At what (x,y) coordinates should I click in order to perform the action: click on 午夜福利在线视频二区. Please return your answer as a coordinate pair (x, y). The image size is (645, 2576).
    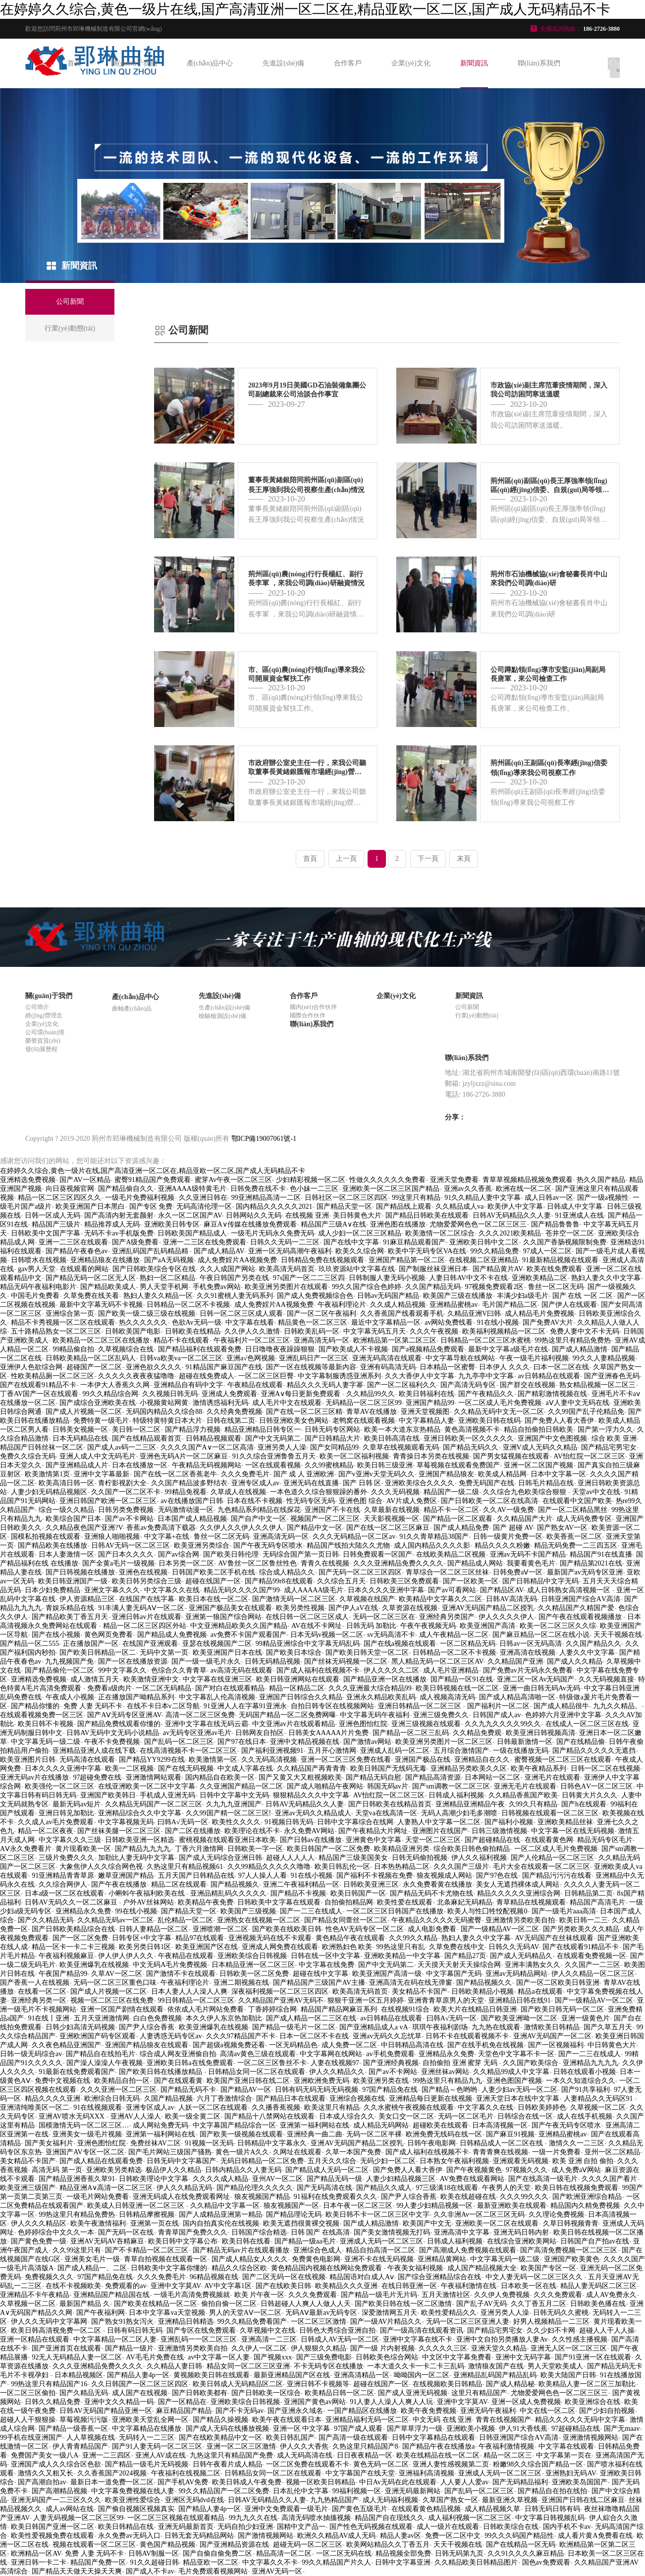
    Looking at the image, I should click on (185, 2473).